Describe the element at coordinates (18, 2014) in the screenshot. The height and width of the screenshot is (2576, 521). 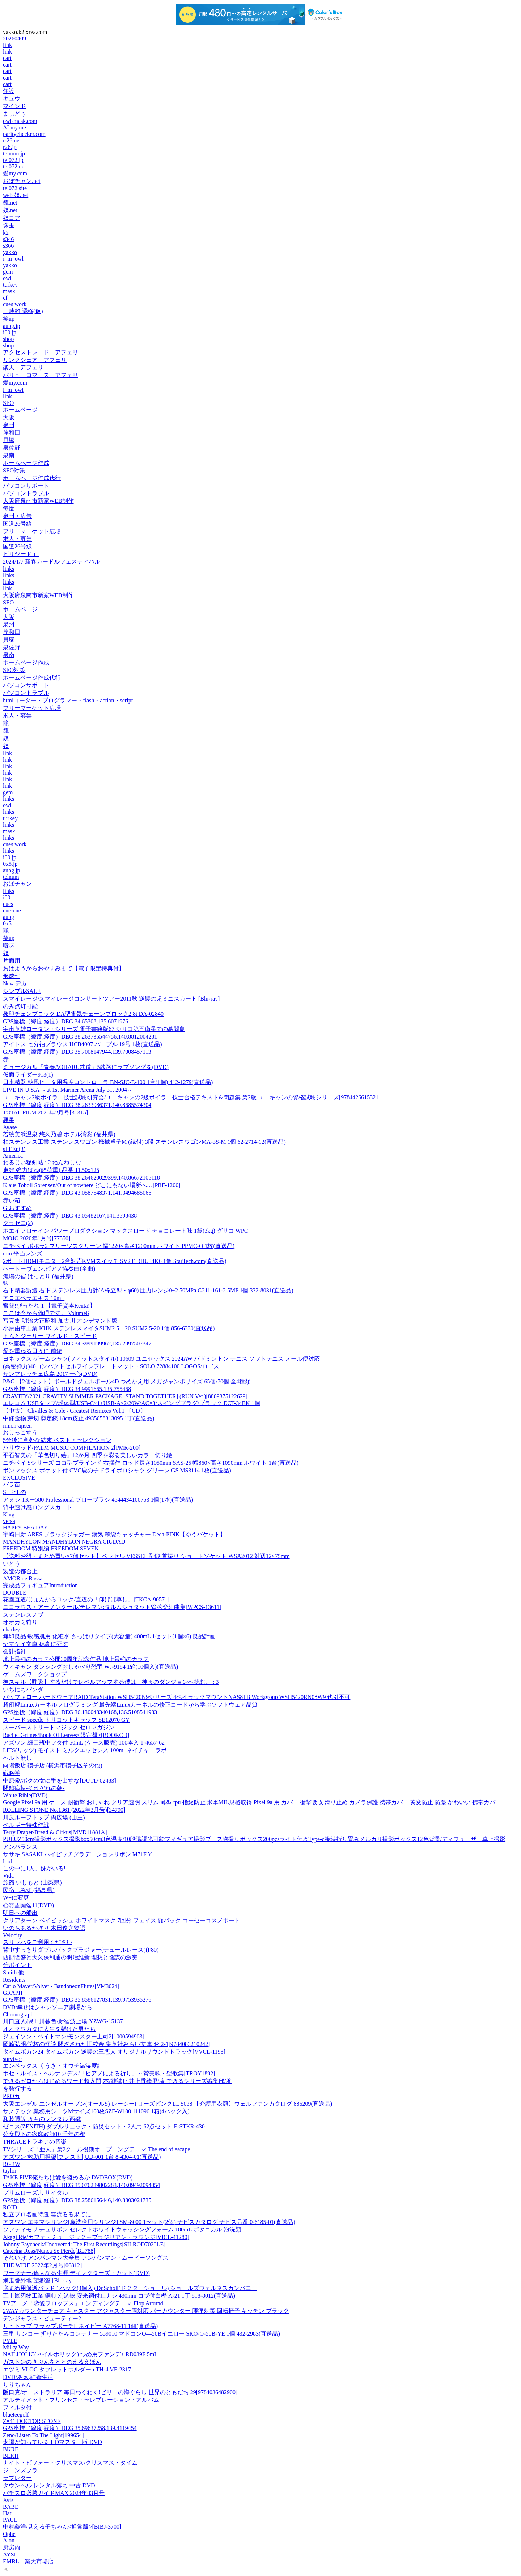
I see `Chronograph` at that location.